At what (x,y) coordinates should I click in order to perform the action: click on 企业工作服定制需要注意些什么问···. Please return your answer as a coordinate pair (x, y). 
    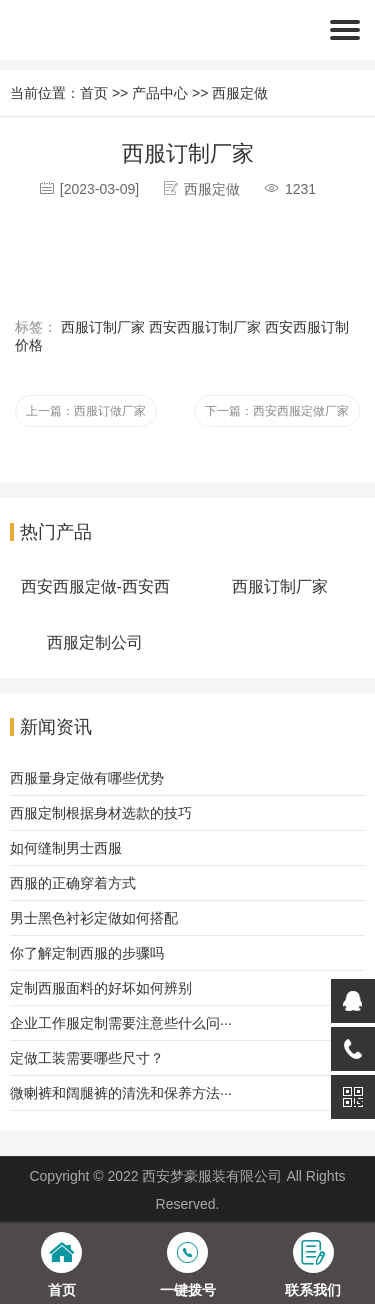
    Looking at the image, I should click on (121, 1023).